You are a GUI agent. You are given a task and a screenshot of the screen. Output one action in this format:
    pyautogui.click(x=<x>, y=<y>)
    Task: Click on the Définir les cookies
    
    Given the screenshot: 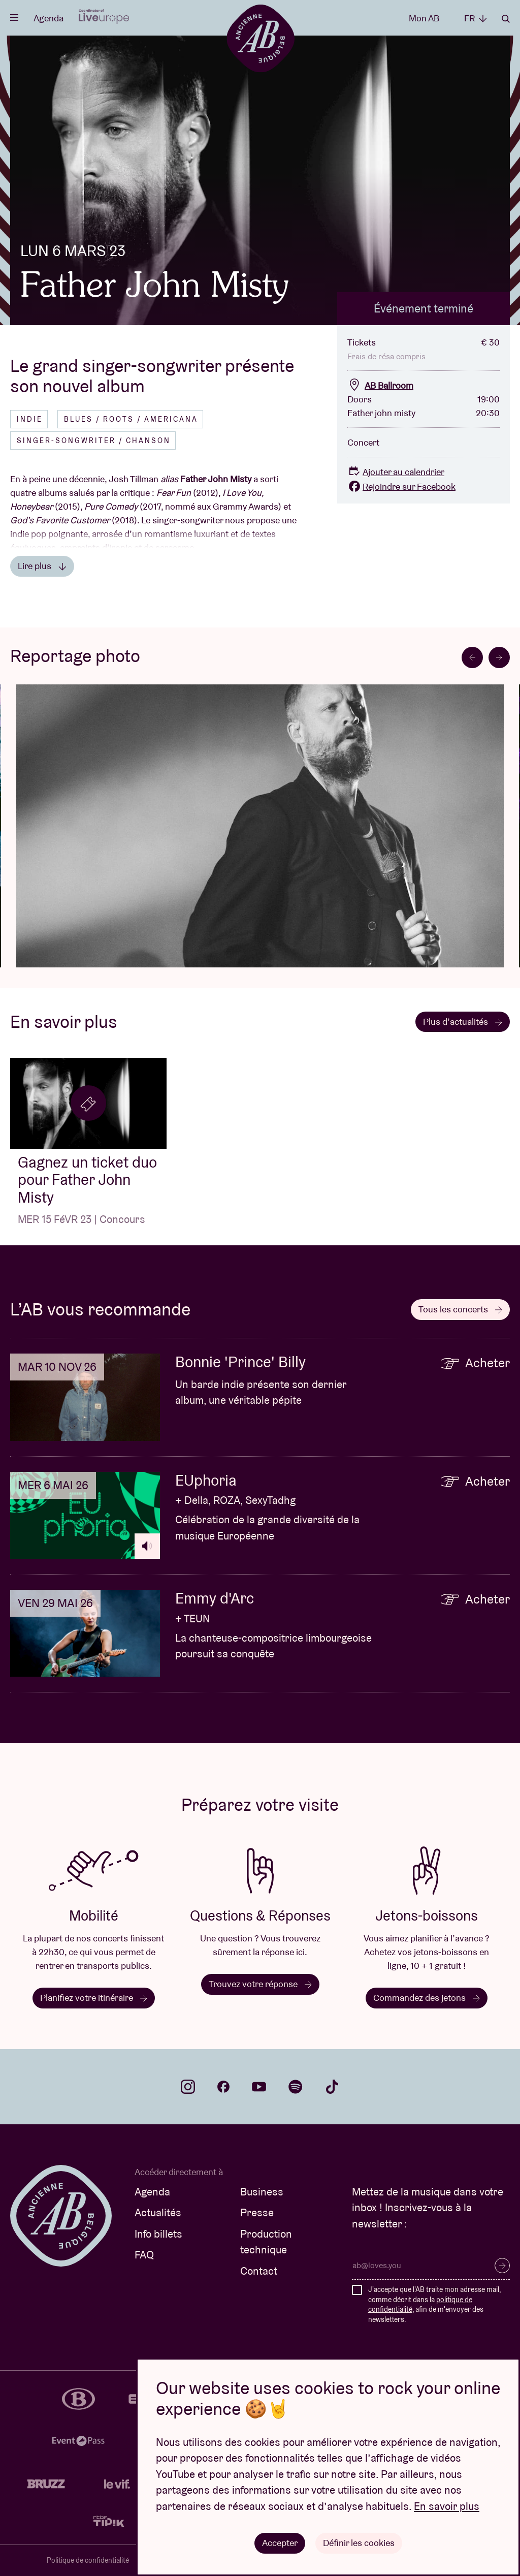 What is the action you would take?
    pyautogui.click(x=359, y=2543)
    